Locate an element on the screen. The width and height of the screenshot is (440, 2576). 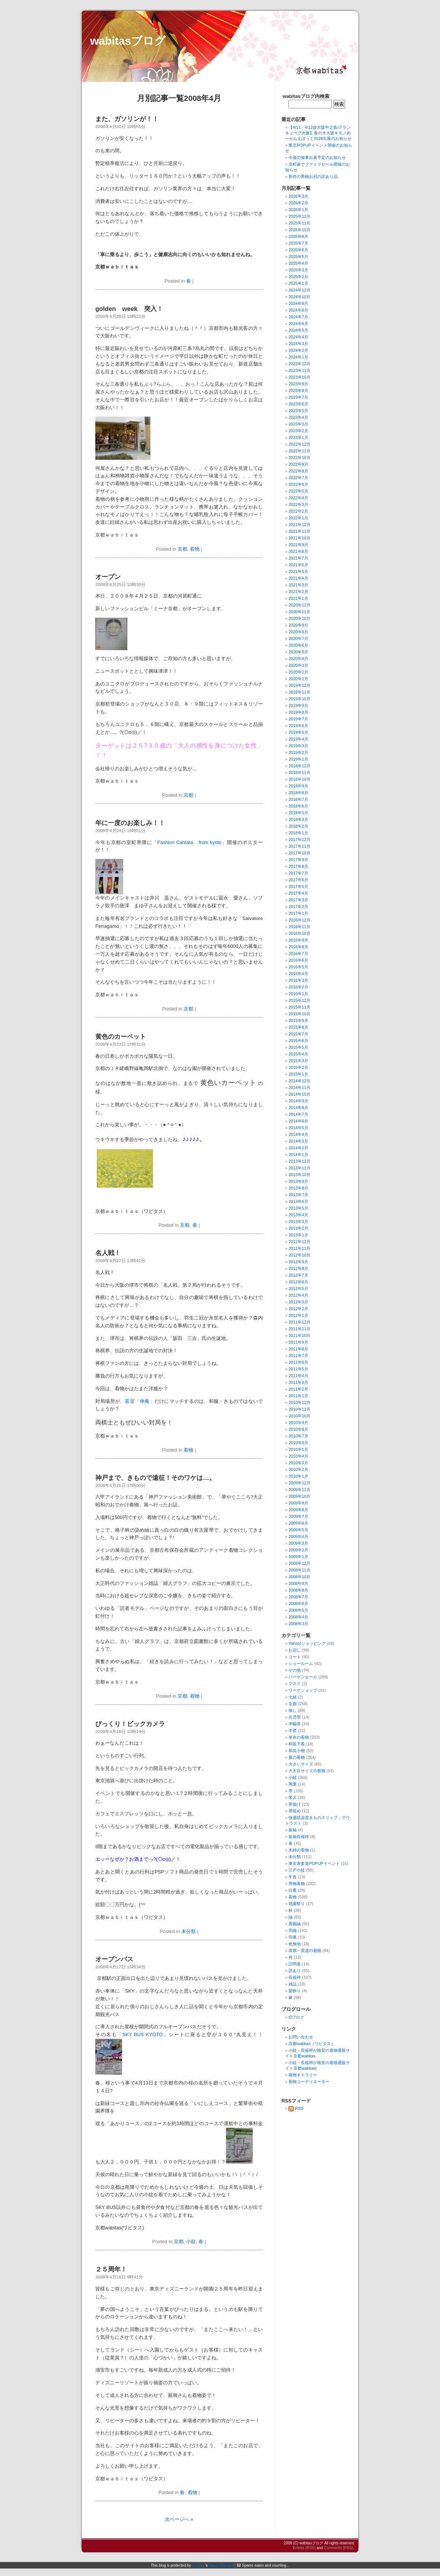
2016年2月 is located at coordinates (298, 987).